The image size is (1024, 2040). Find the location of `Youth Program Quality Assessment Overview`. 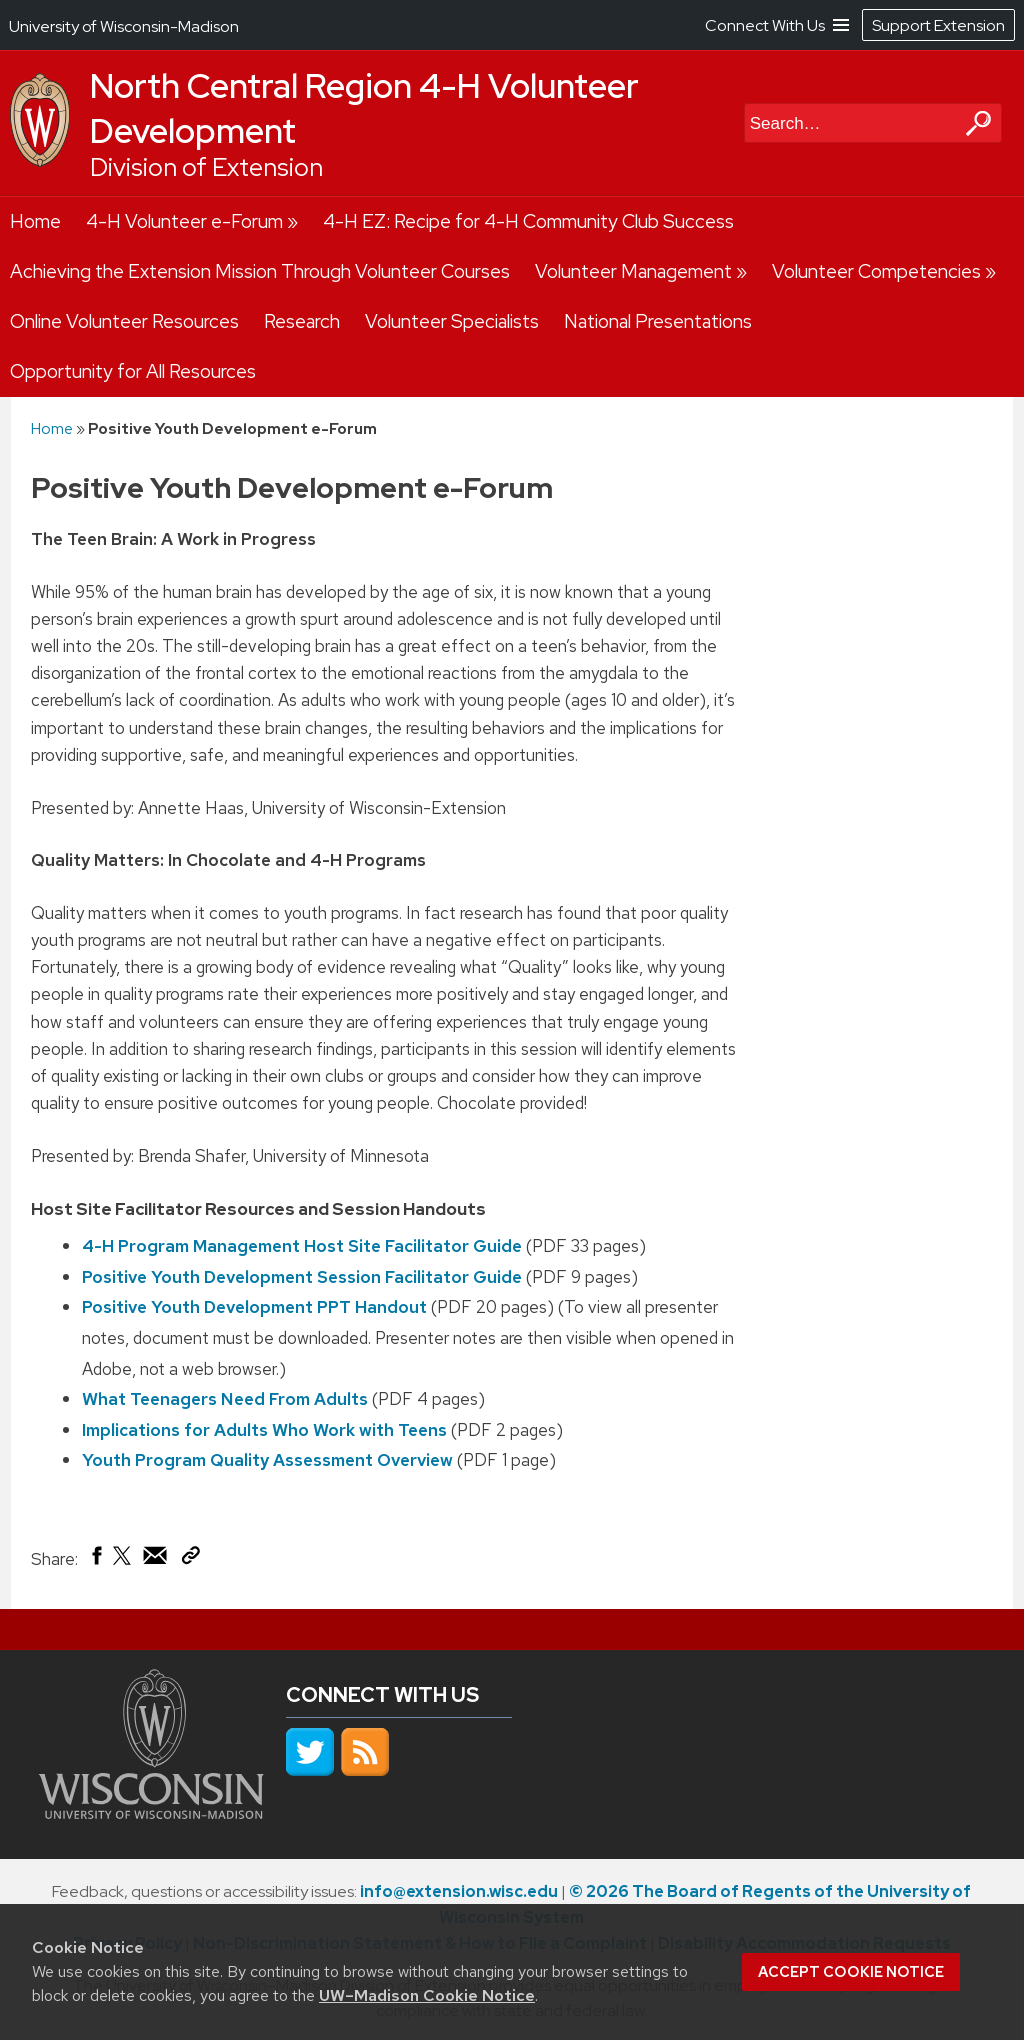

Youth Program Quality Assessment Overview is located at coordinates (267, 1460).